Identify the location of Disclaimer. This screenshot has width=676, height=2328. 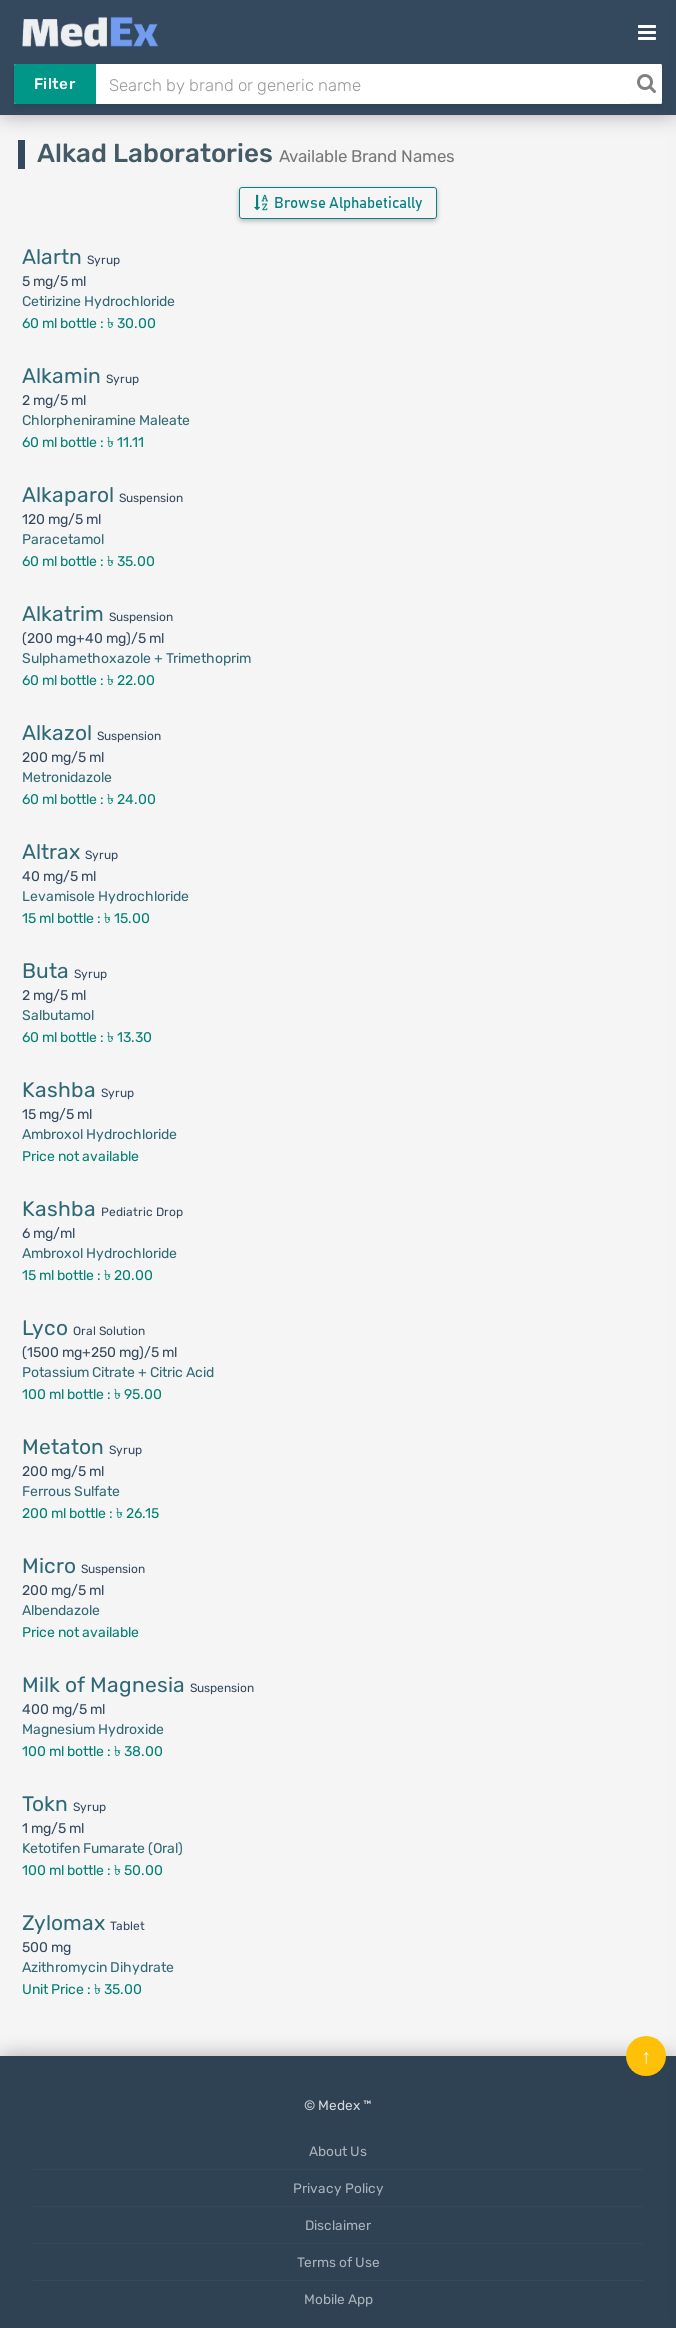
(338, 2225).